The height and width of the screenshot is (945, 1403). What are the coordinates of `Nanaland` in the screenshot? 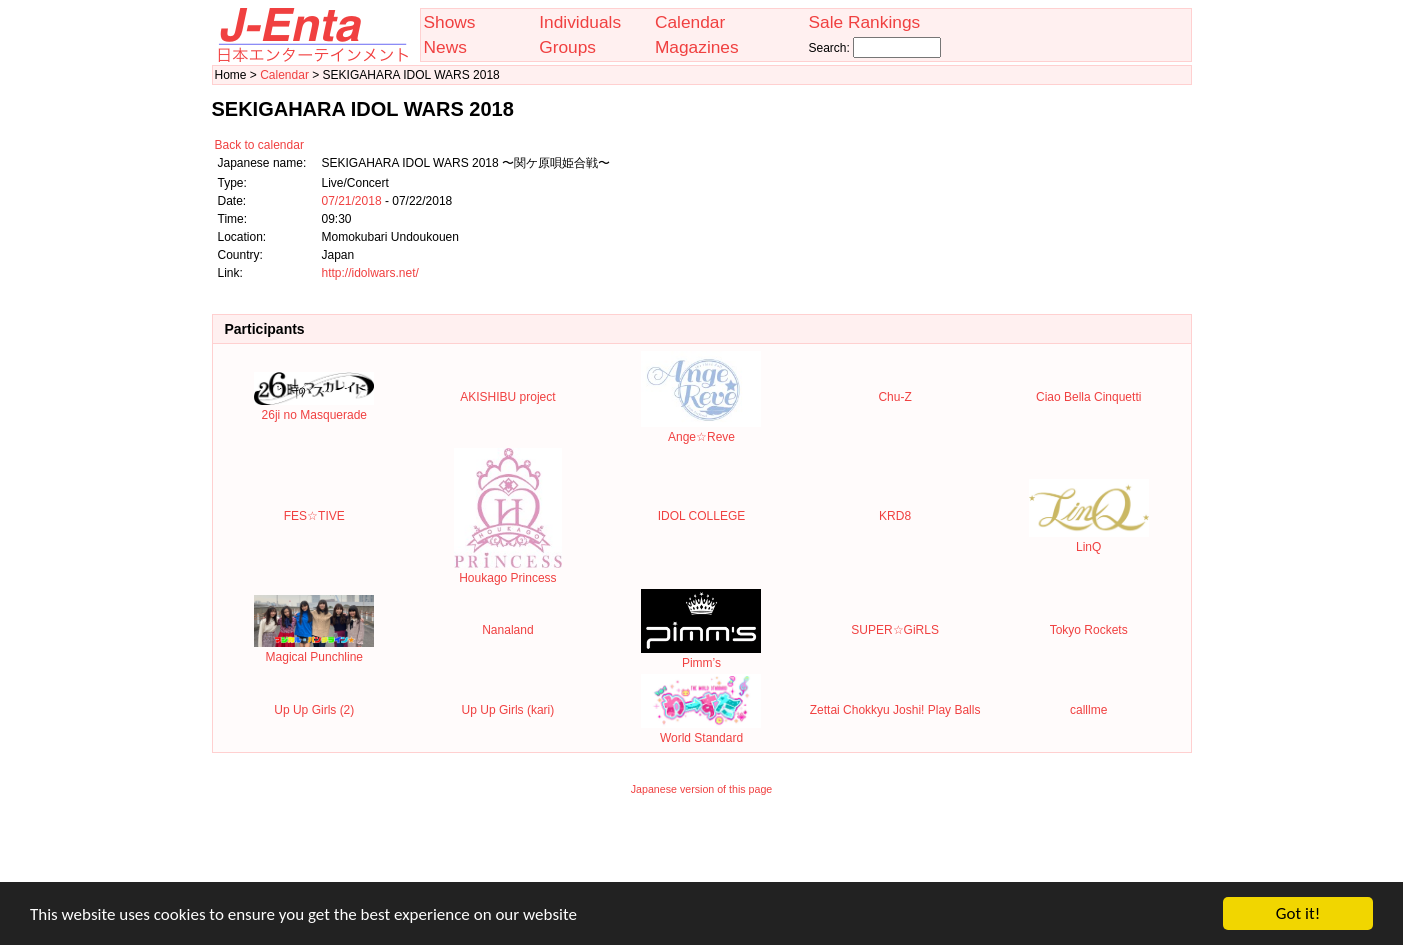 It's located at (507, 630).